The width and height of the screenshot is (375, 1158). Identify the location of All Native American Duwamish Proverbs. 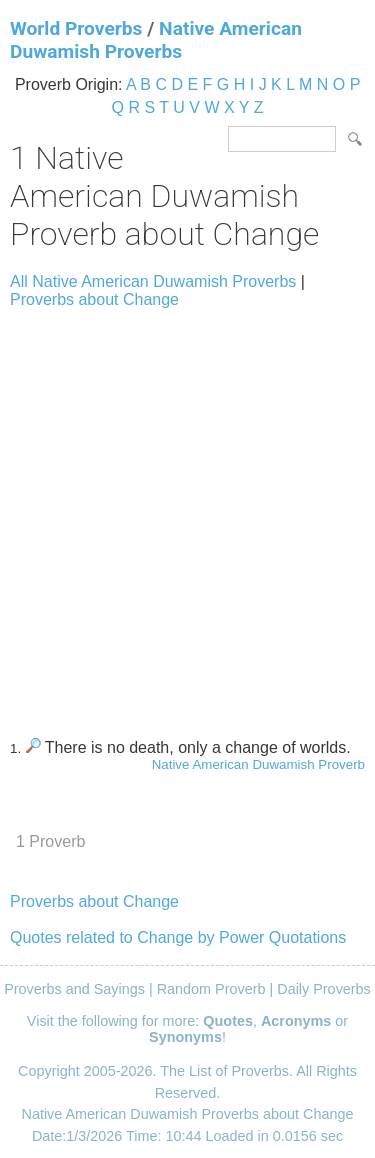
(153, 281).